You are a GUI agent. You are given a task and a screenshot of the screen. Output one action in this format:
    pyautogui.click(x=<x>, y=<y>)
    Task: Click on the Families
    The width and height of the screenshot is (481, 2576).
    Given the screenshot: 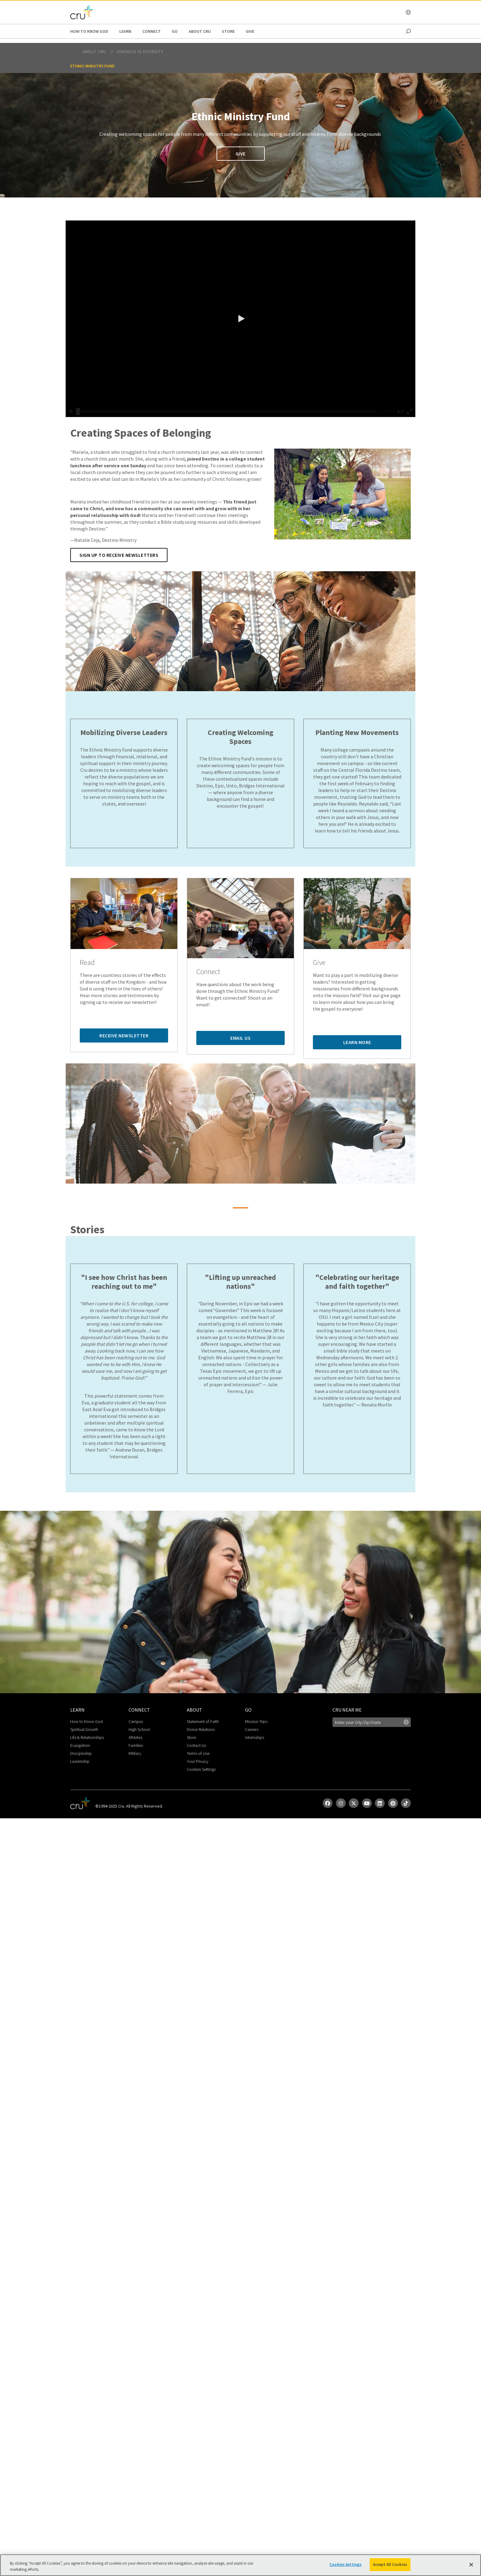 What is the action you would take?
    pyautogui.click(x=136, y=1745)
    